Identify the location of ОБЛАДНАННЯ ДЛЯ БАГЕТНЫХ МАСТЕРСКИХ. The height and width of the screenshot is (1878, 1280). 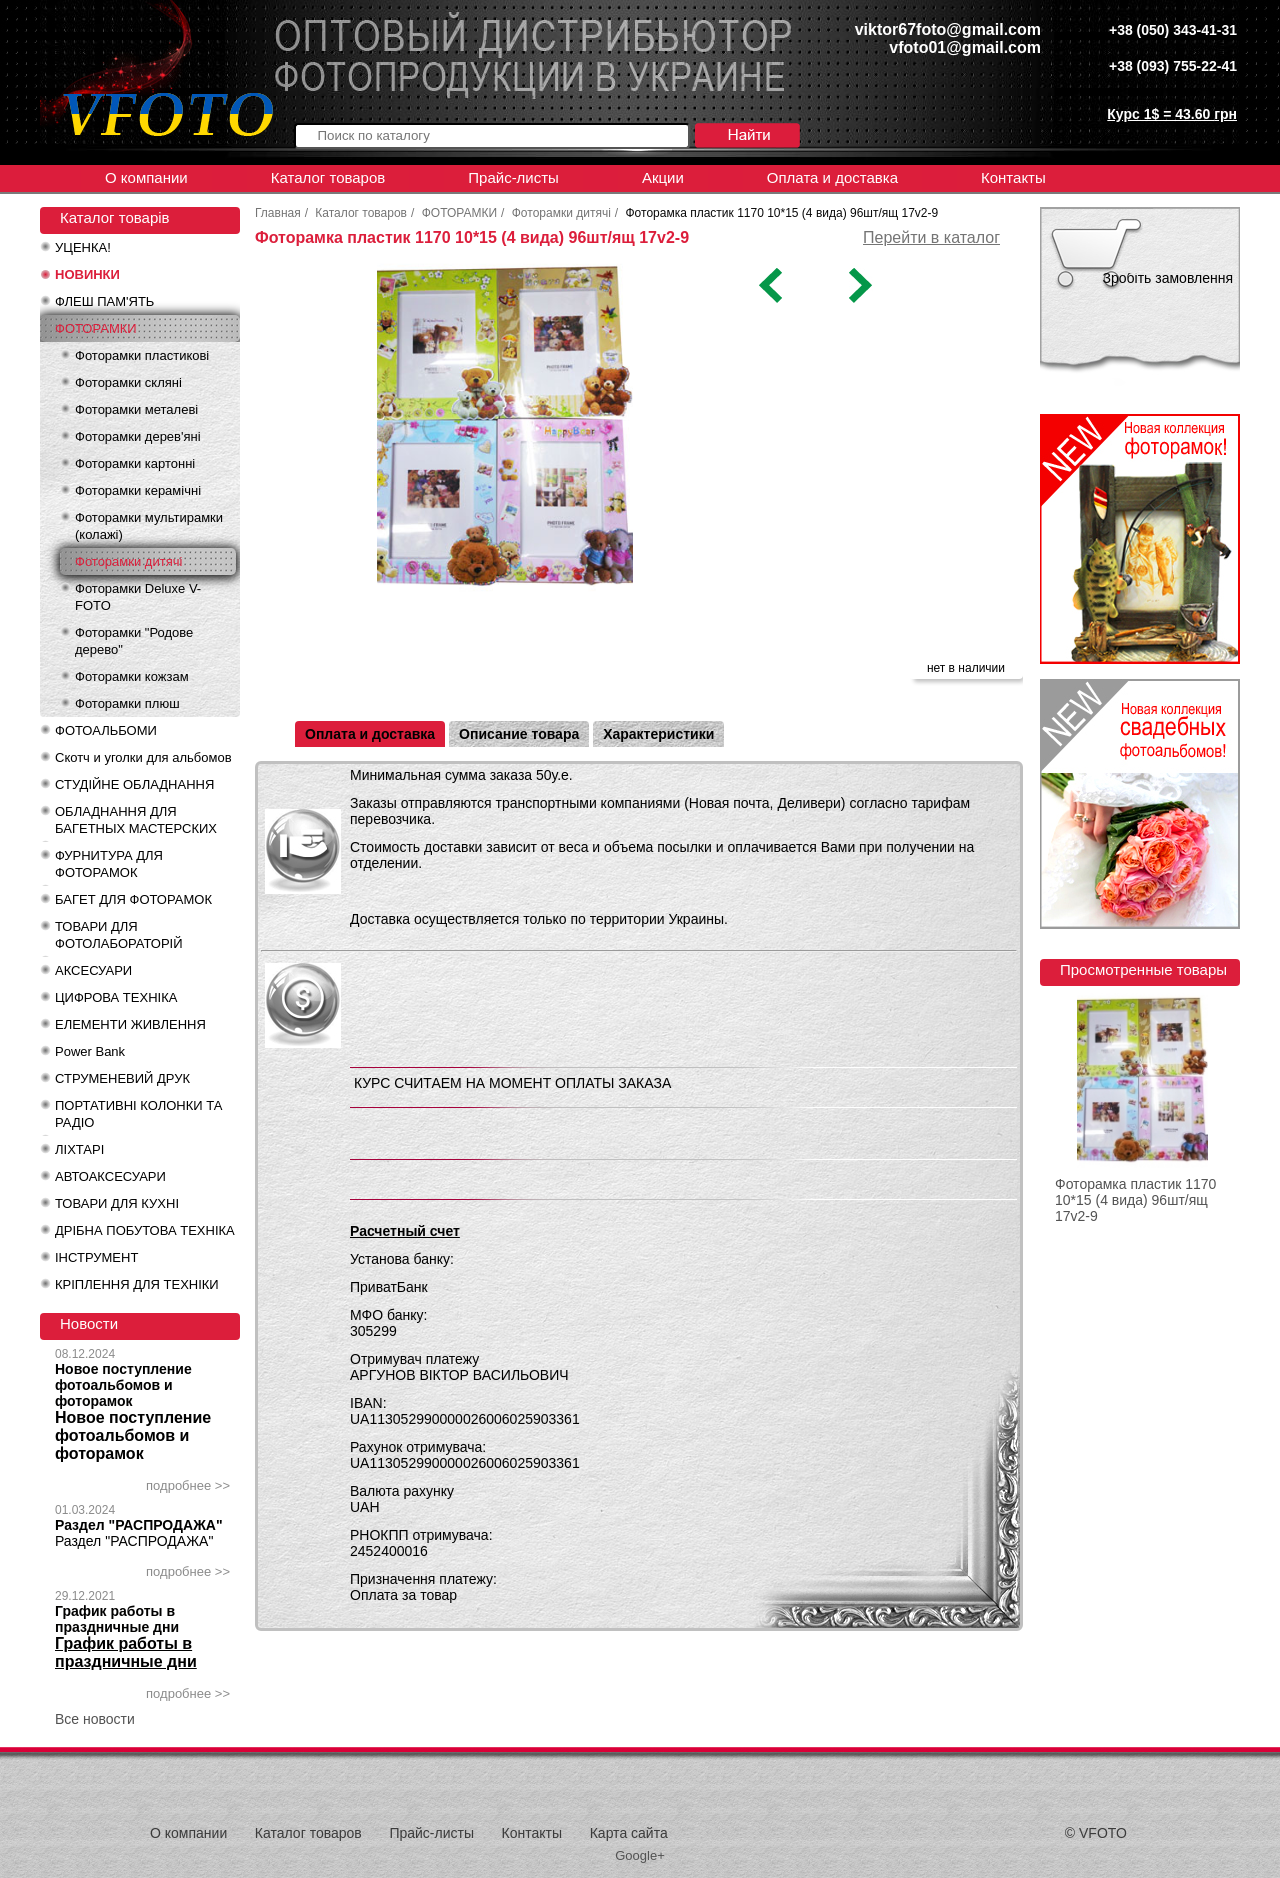
(136, 820).